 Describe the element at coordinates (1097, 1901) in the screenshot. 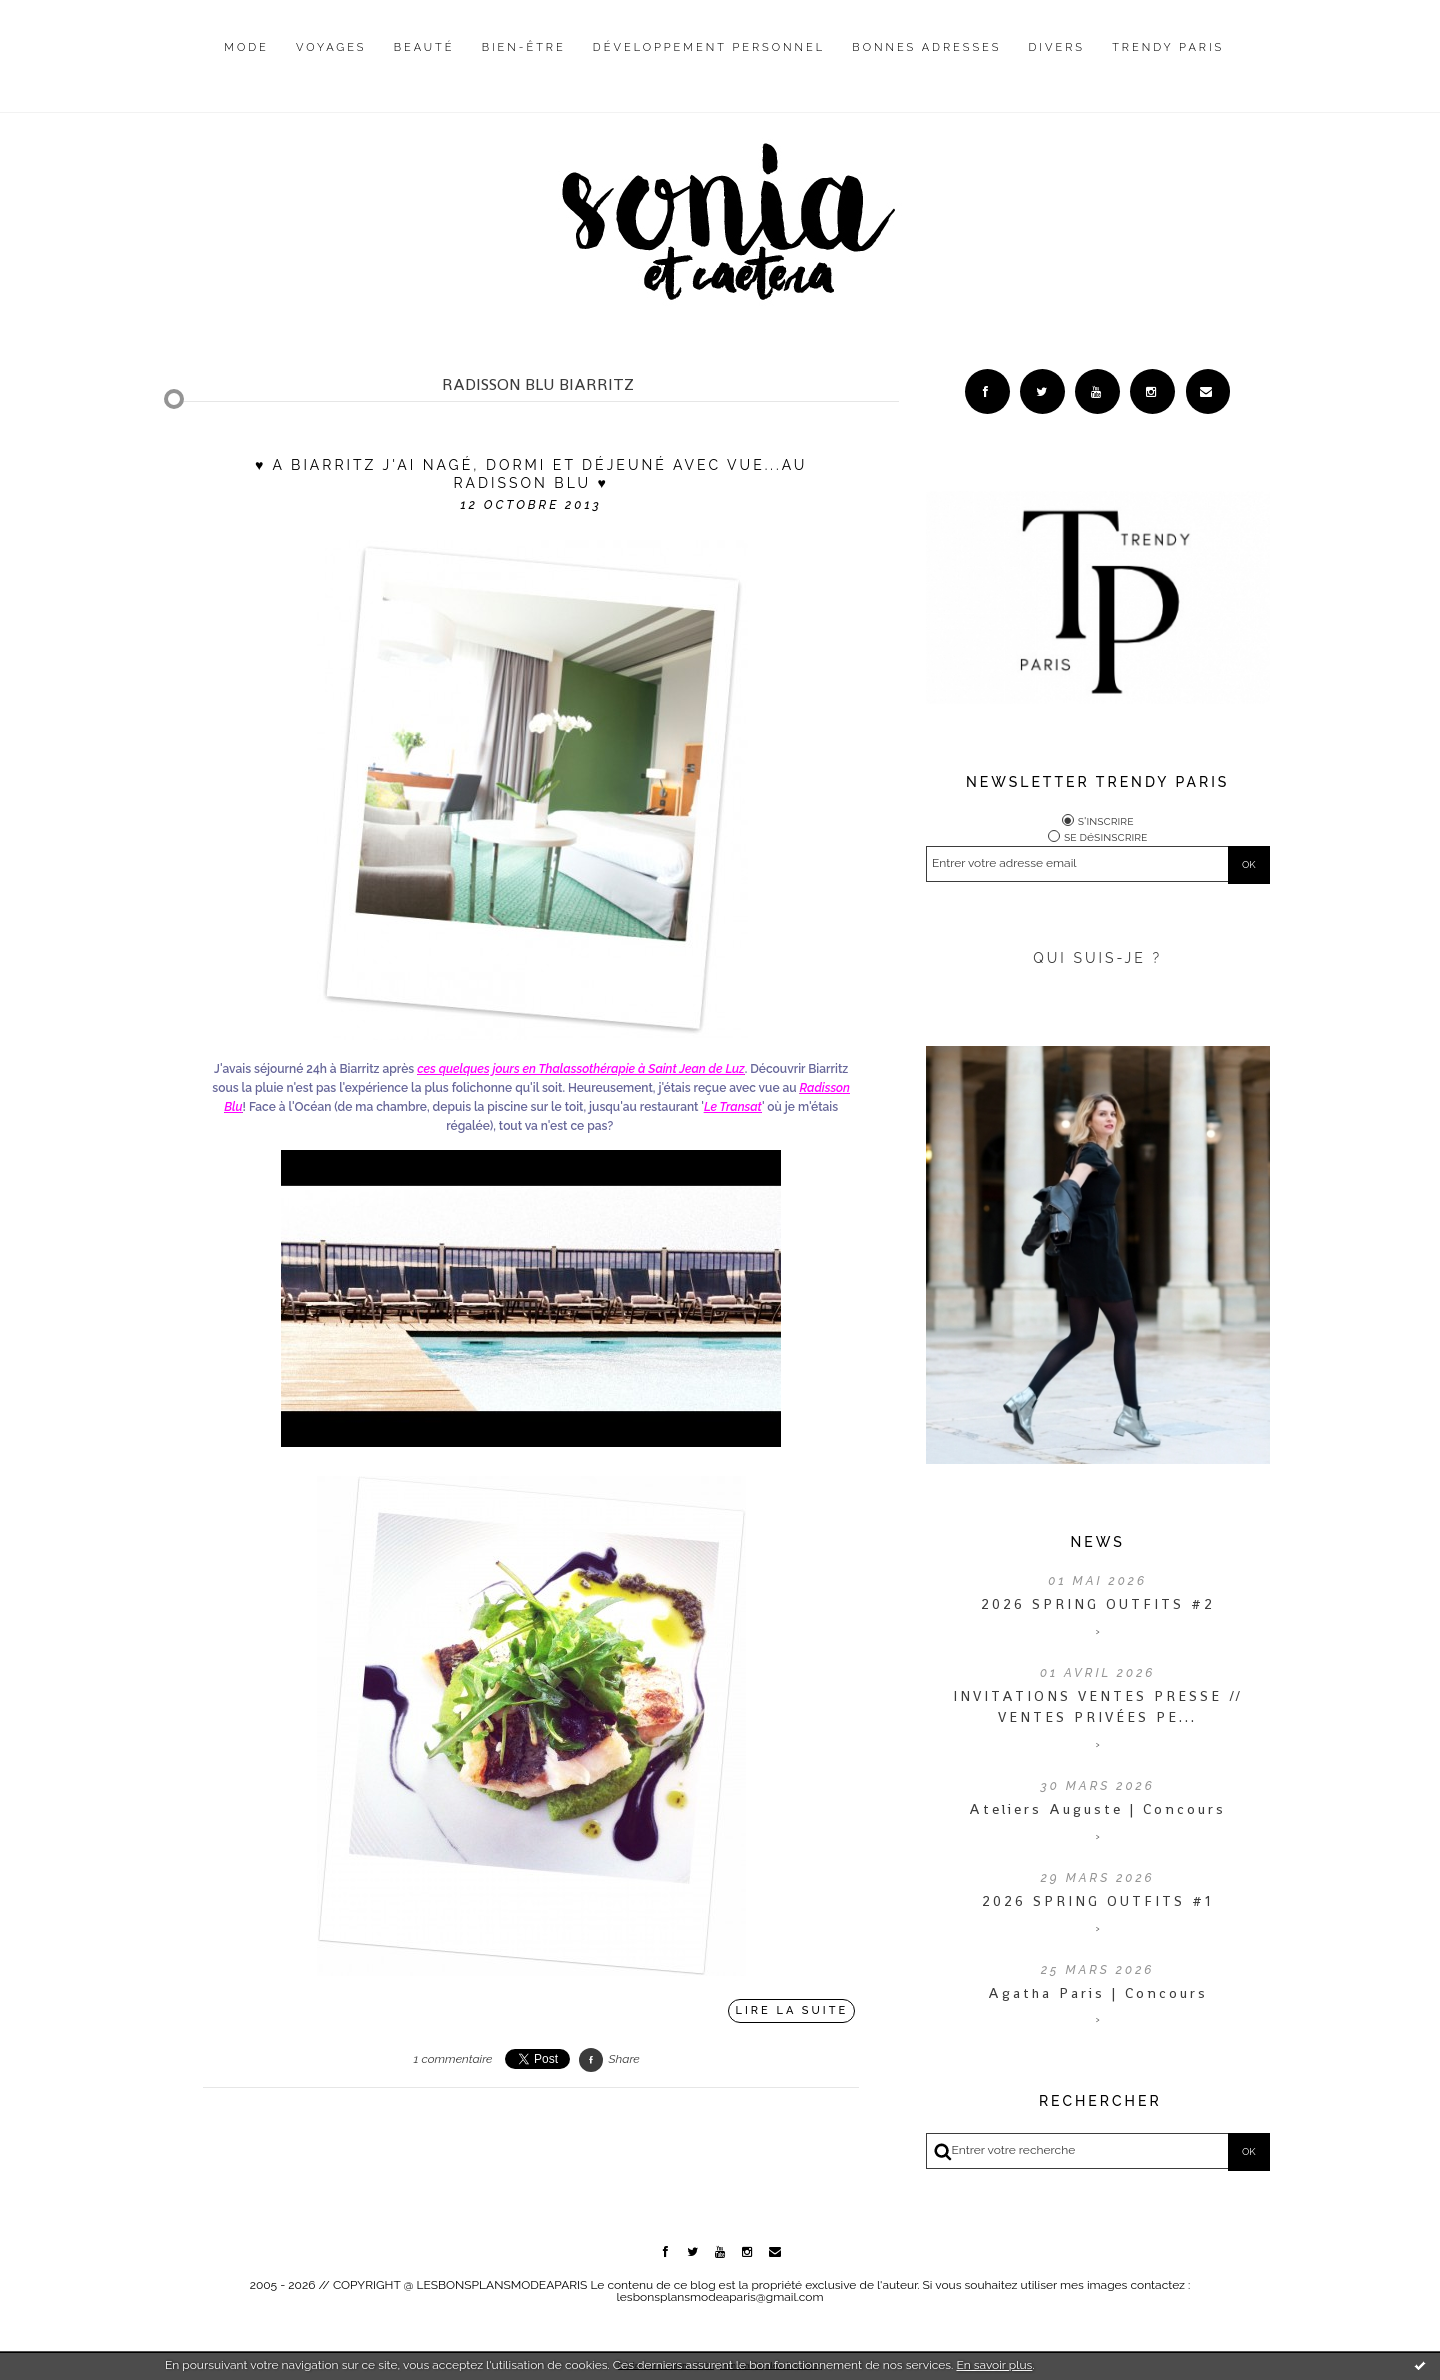

I see `2026 SPRING OUTFITS #1` at that location.